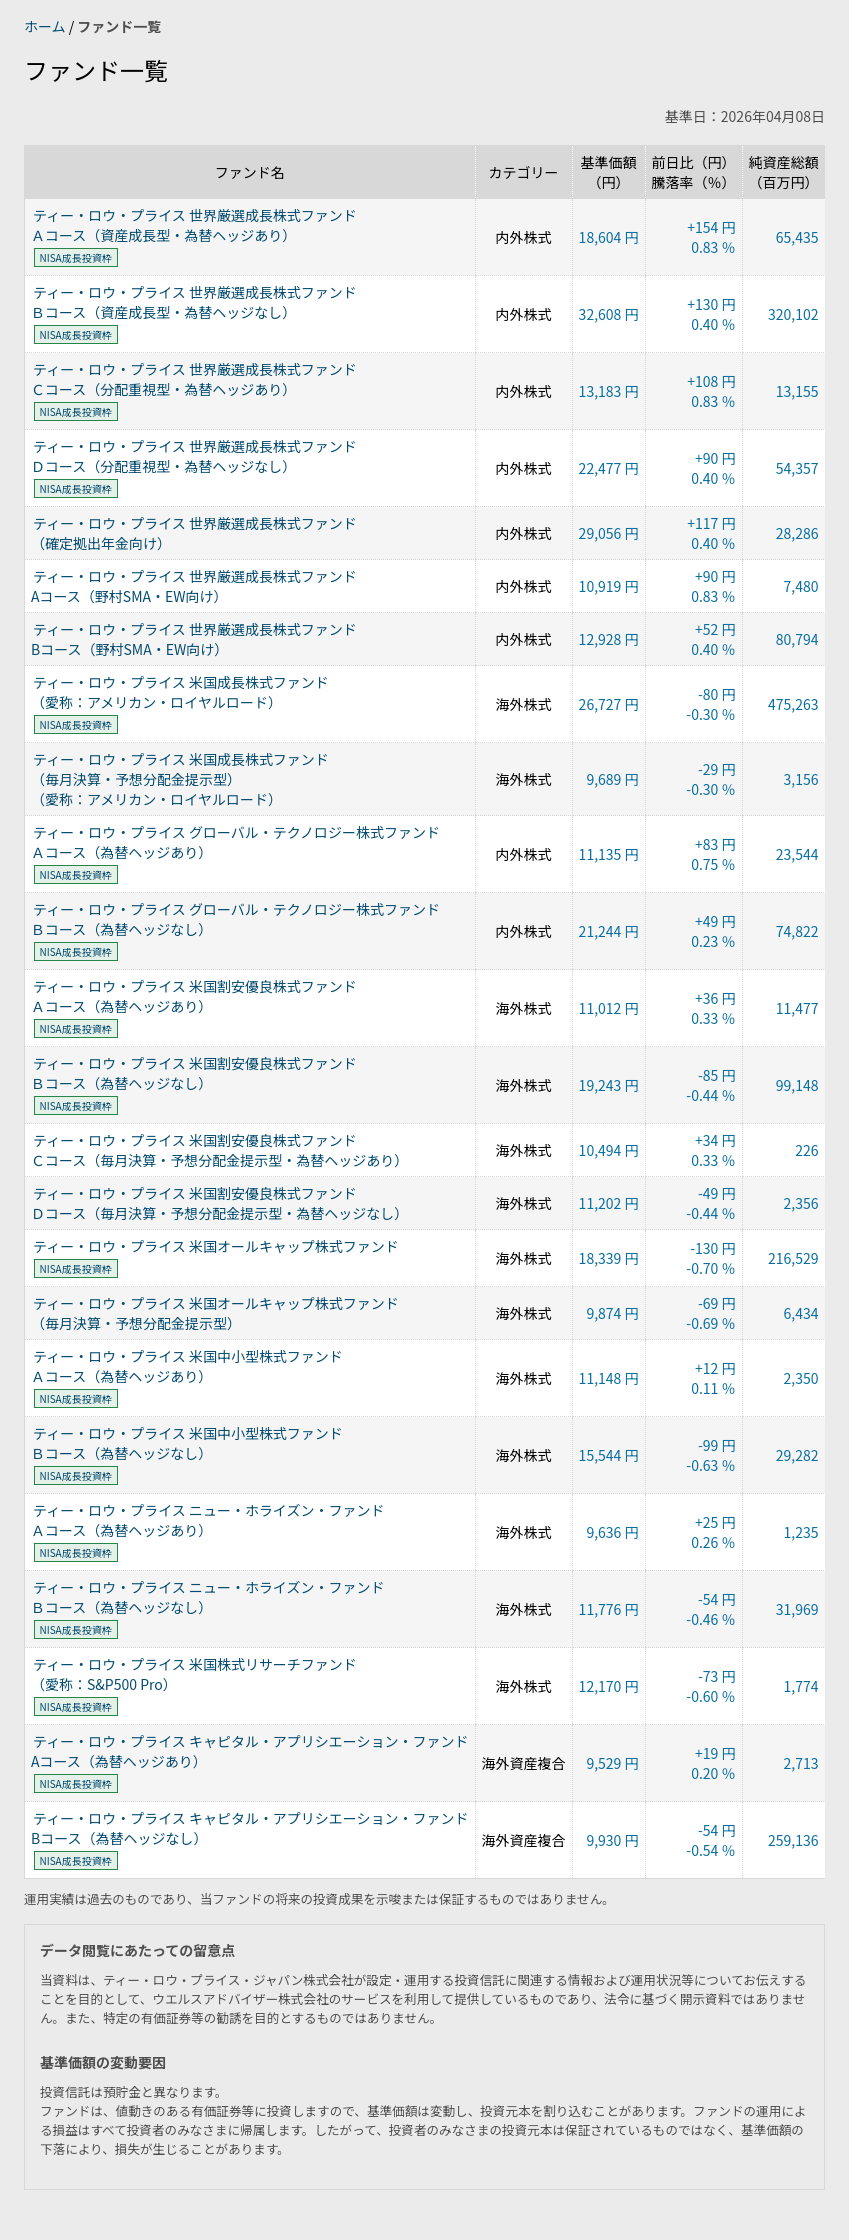  Describe the element at coordinates (194, 225) in the screenshot. I see `ティー・ロウ・プライス 世界厳選成長株式ファンドＡコース（資産成長型・為替ヘッジあり）` at that location.